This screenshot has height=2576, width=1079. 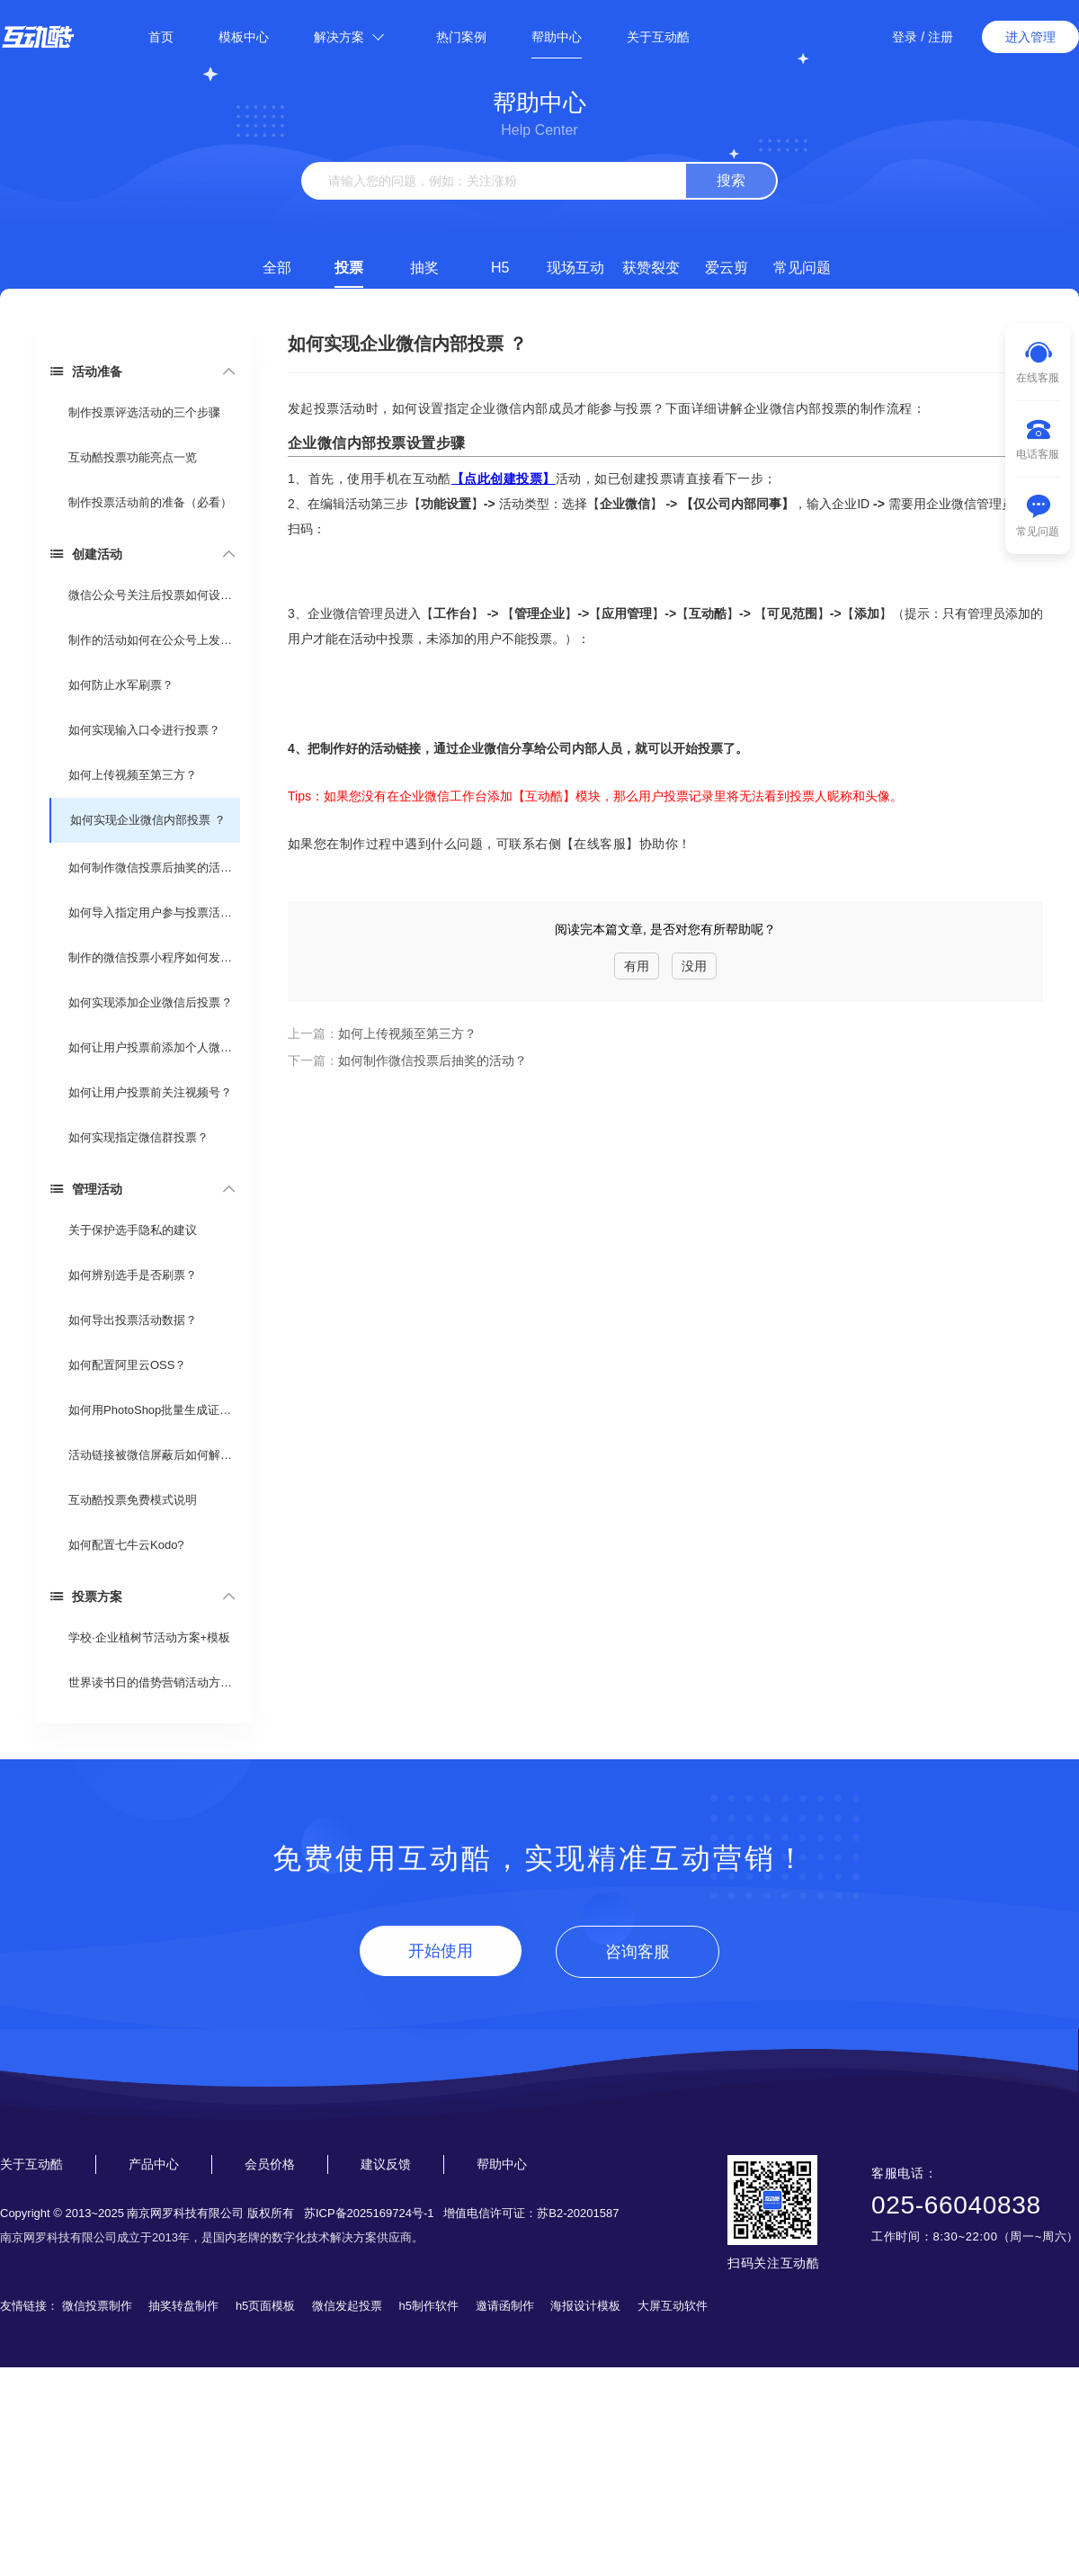 I want to click on 模板中心, so click(x=243, y=37).